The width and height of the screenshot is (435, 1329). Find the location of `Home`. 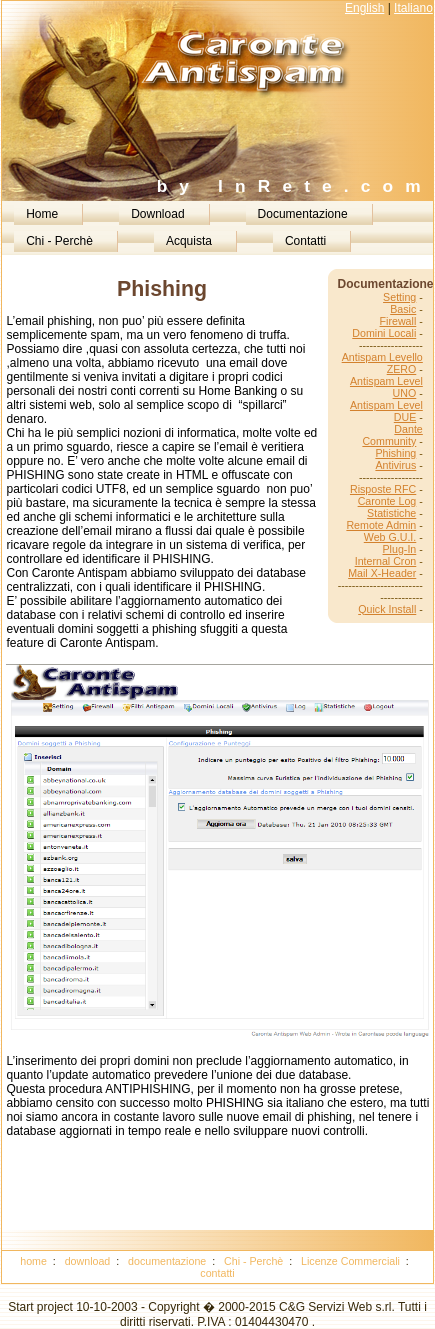

Home is located at coordinates (42, 214).